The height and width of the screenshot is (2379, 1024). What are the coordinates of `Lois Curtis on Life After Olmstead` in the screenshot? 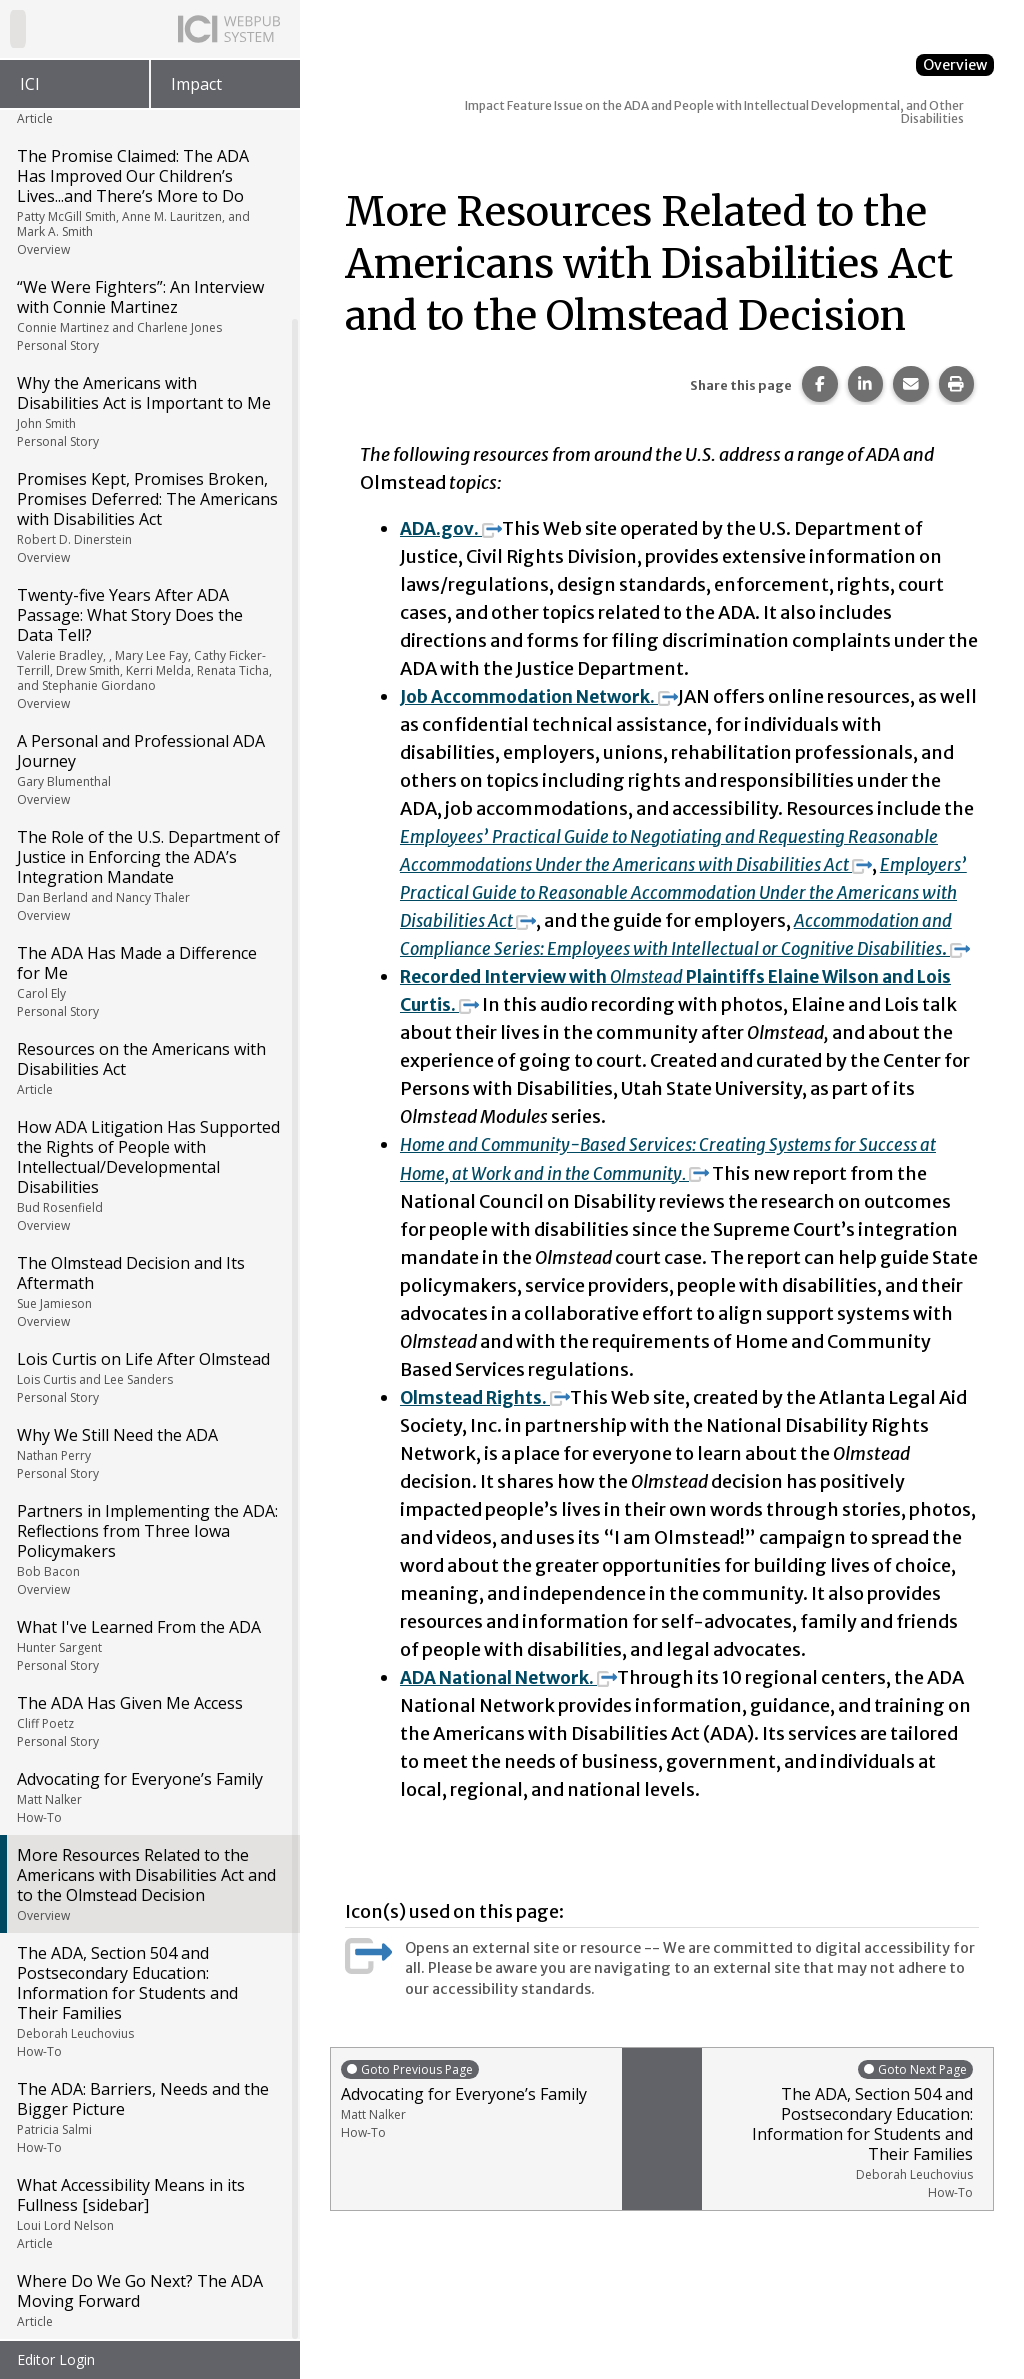 It's located at (148, 1377).